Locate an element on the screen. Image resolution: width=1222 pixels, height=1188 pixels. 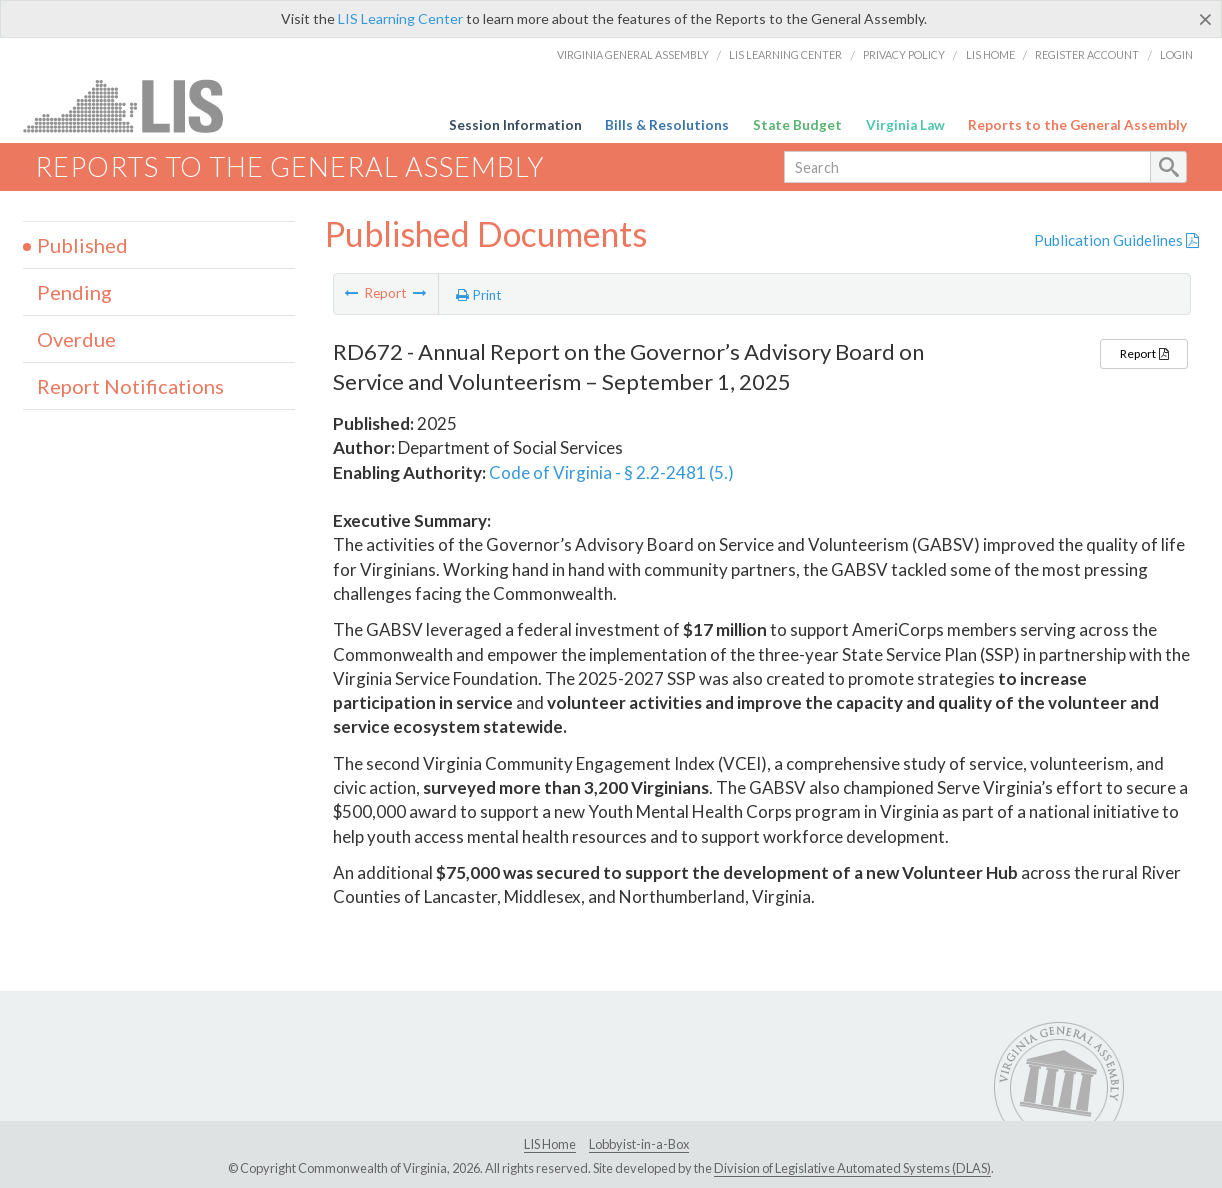
[Close] is located at coordinates (1205, 19).